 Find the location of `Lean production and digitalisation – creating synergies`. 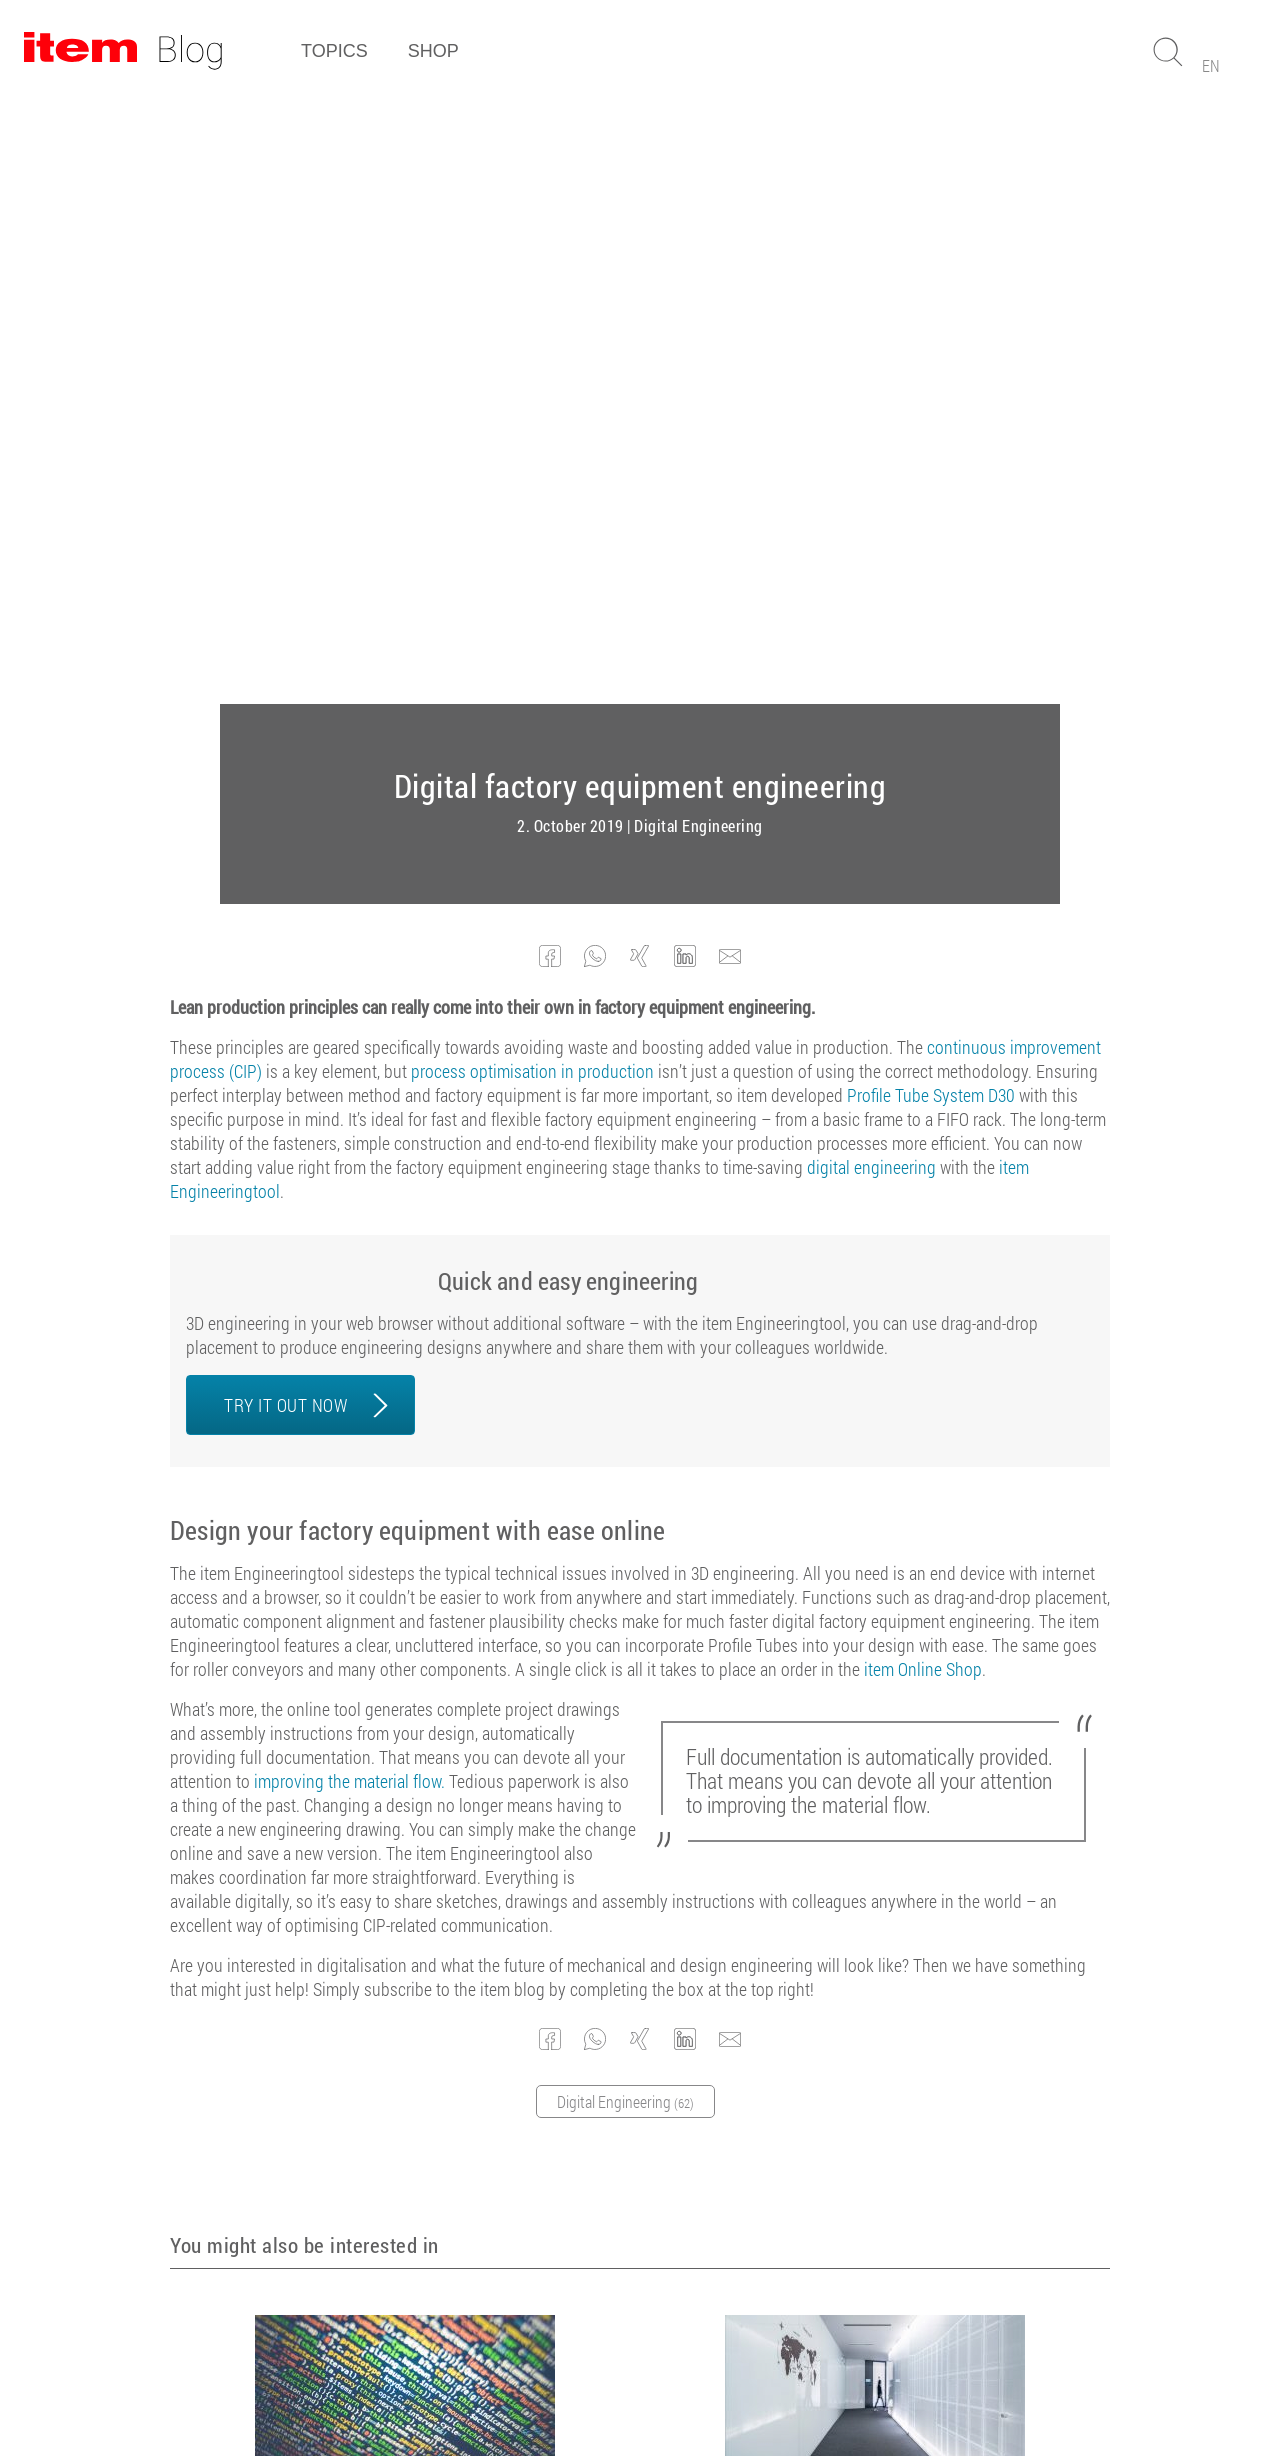

Lean production and digitalisation – creating synergies is located at coordinates (398, 1899).